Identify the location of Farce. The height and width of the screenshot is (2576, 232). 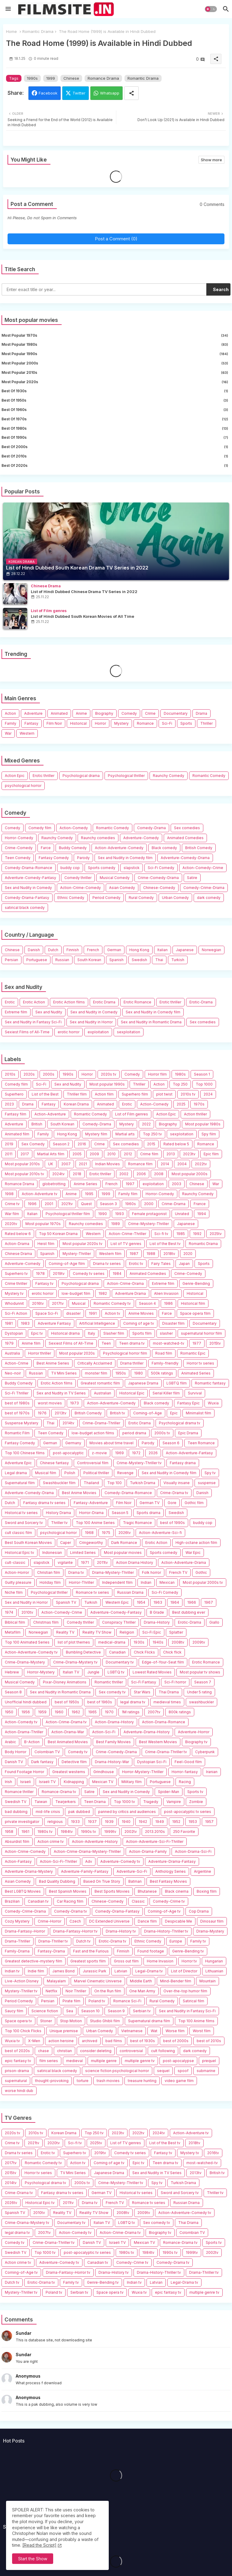
(46, 847).